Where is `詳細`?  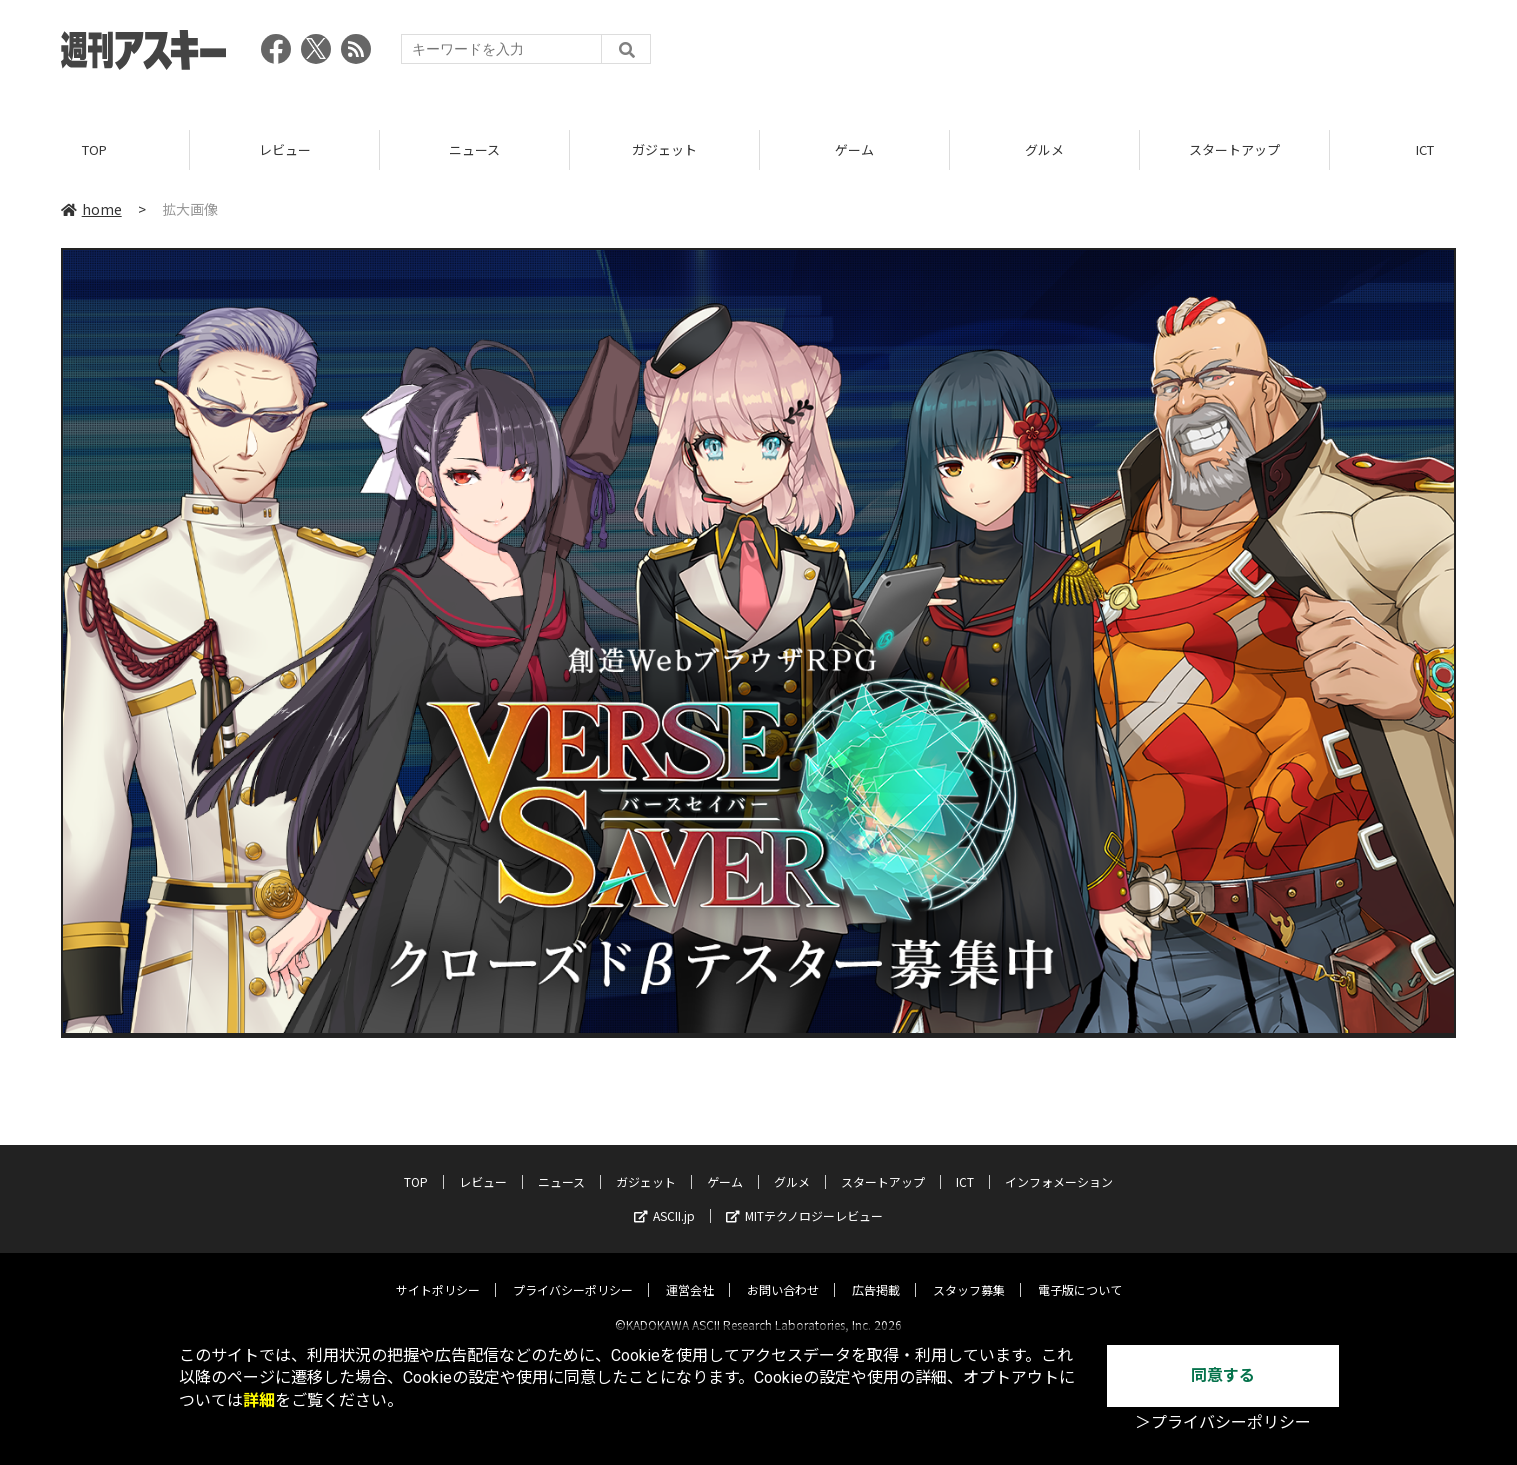 詳細 is located at coordinates (259, 1400).